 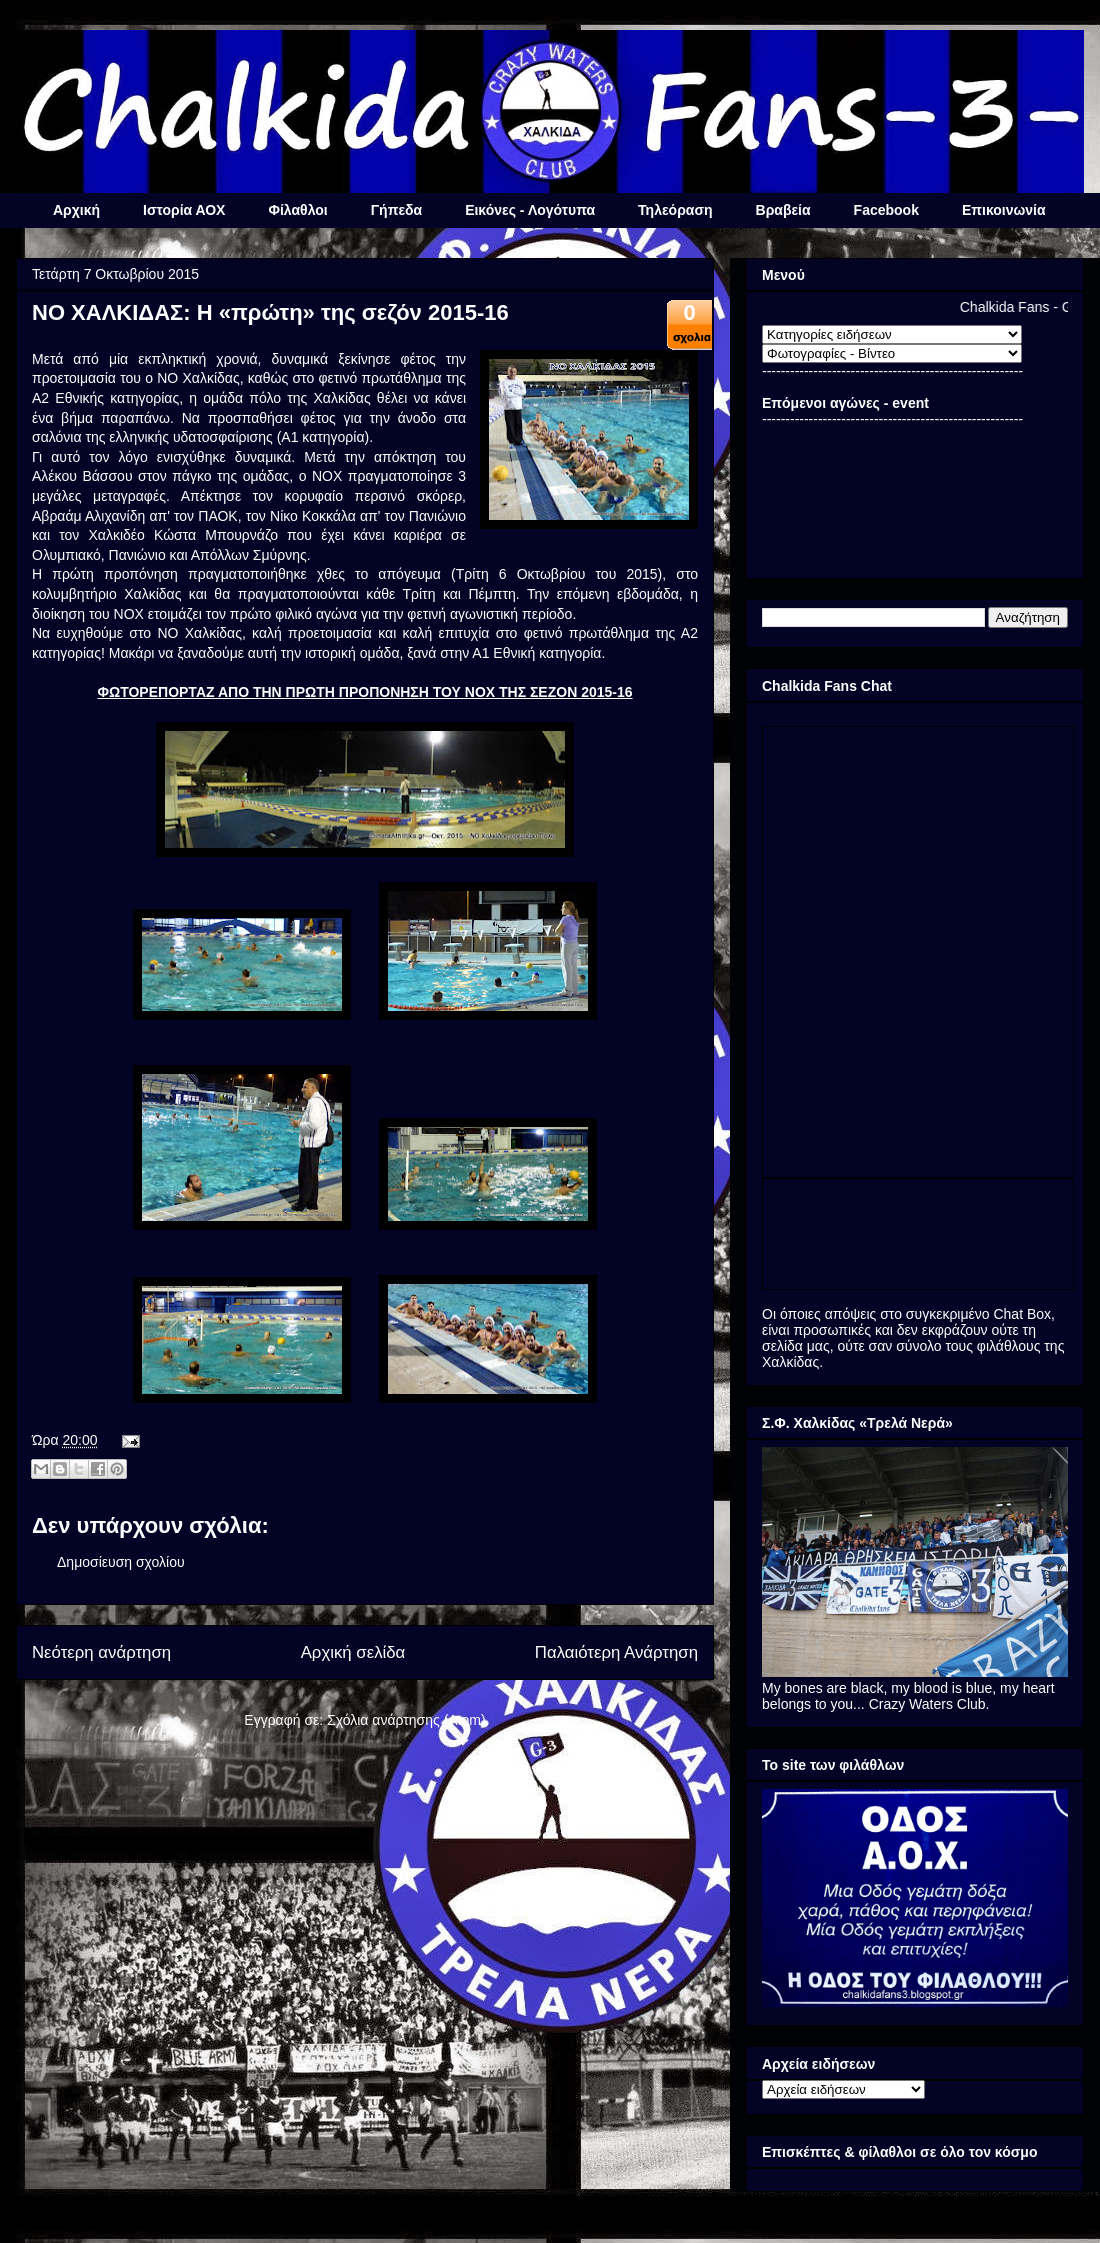 What do you see at coordinates (101, 1652) in the screenshot?
I see `Νεότερη ανάρτηση` at bounding box center [101, 1652].